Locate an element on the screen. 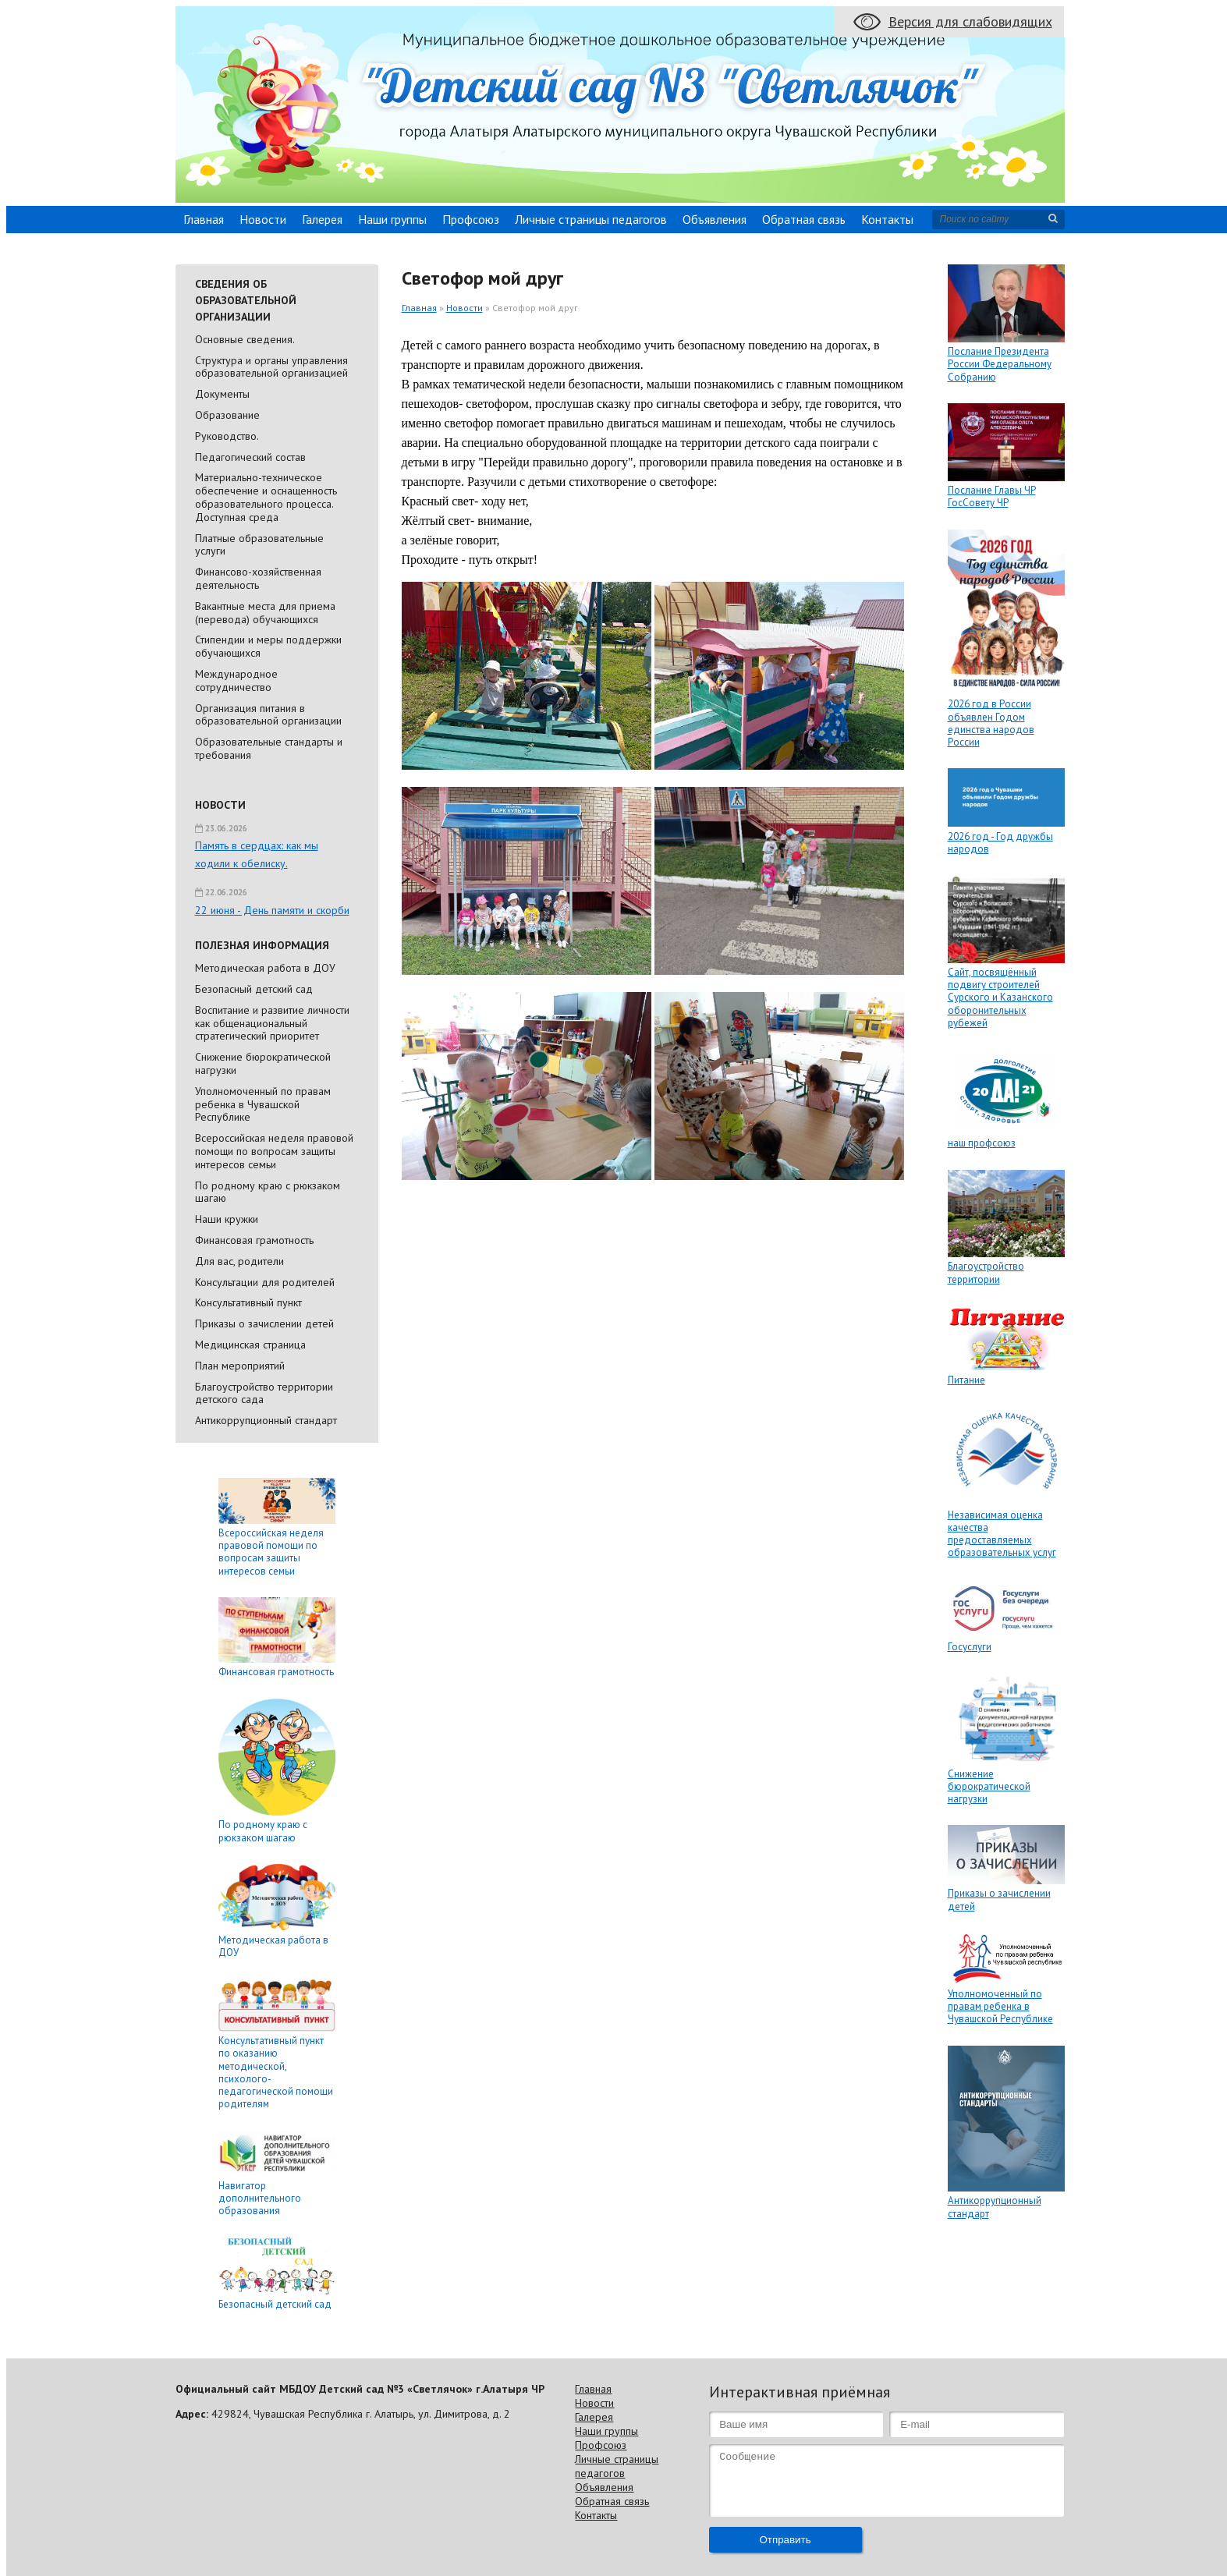 This screenshot has width=1227, height=2576. 2026 год в России объявлен Годом единства народов России is located at coordinates (991, 723).